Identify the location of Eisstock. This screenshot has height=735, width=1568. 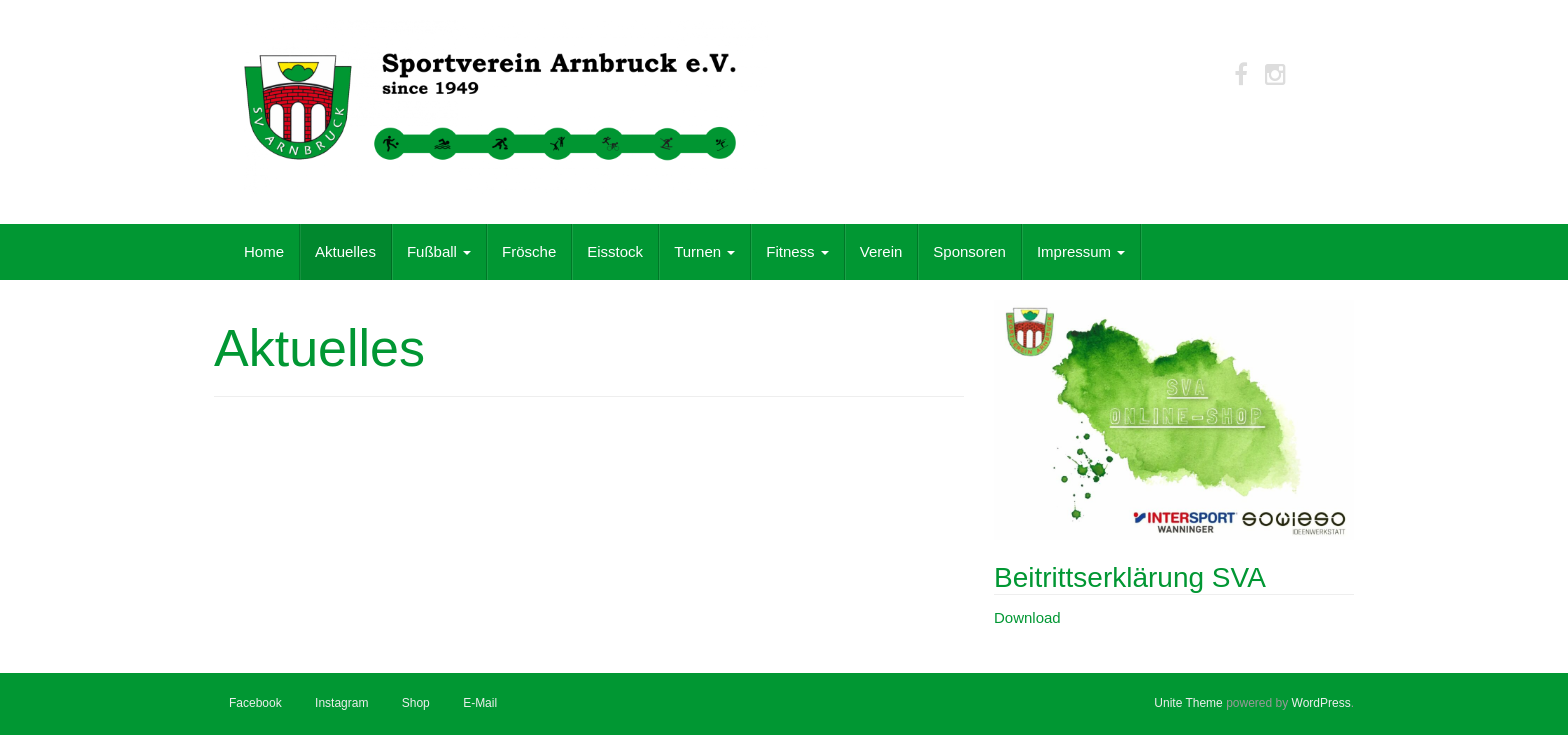
(615, 251).